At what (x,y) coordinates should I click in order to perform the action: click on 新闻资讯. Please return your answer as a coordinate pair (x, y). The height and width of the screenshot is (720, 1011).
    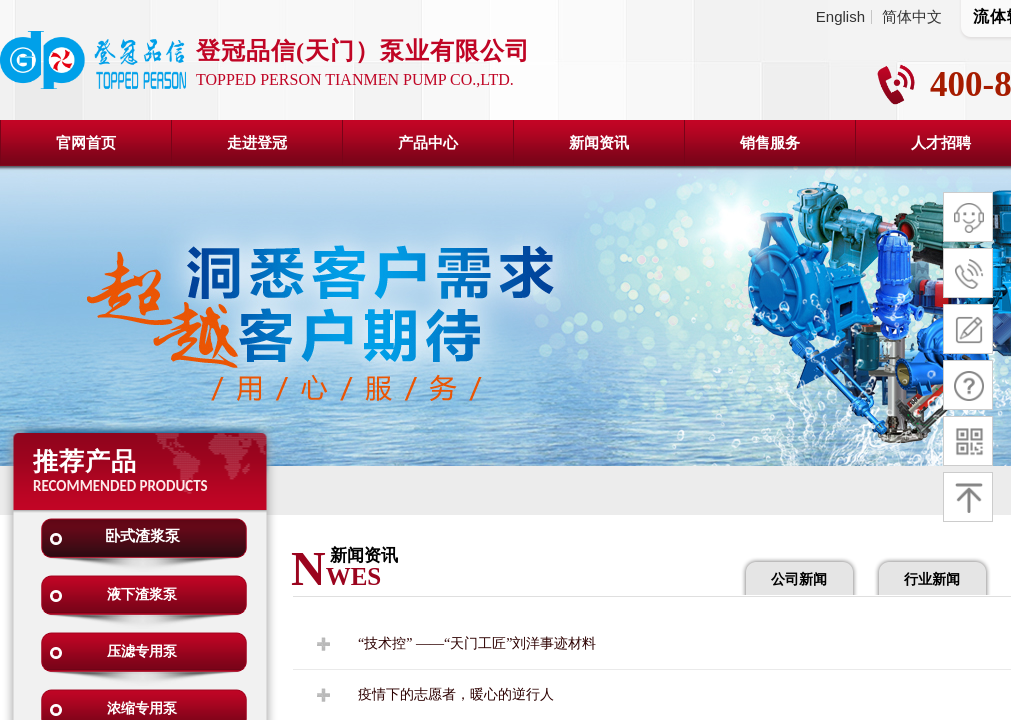
    Looking at the image, I should click on (599, 143).